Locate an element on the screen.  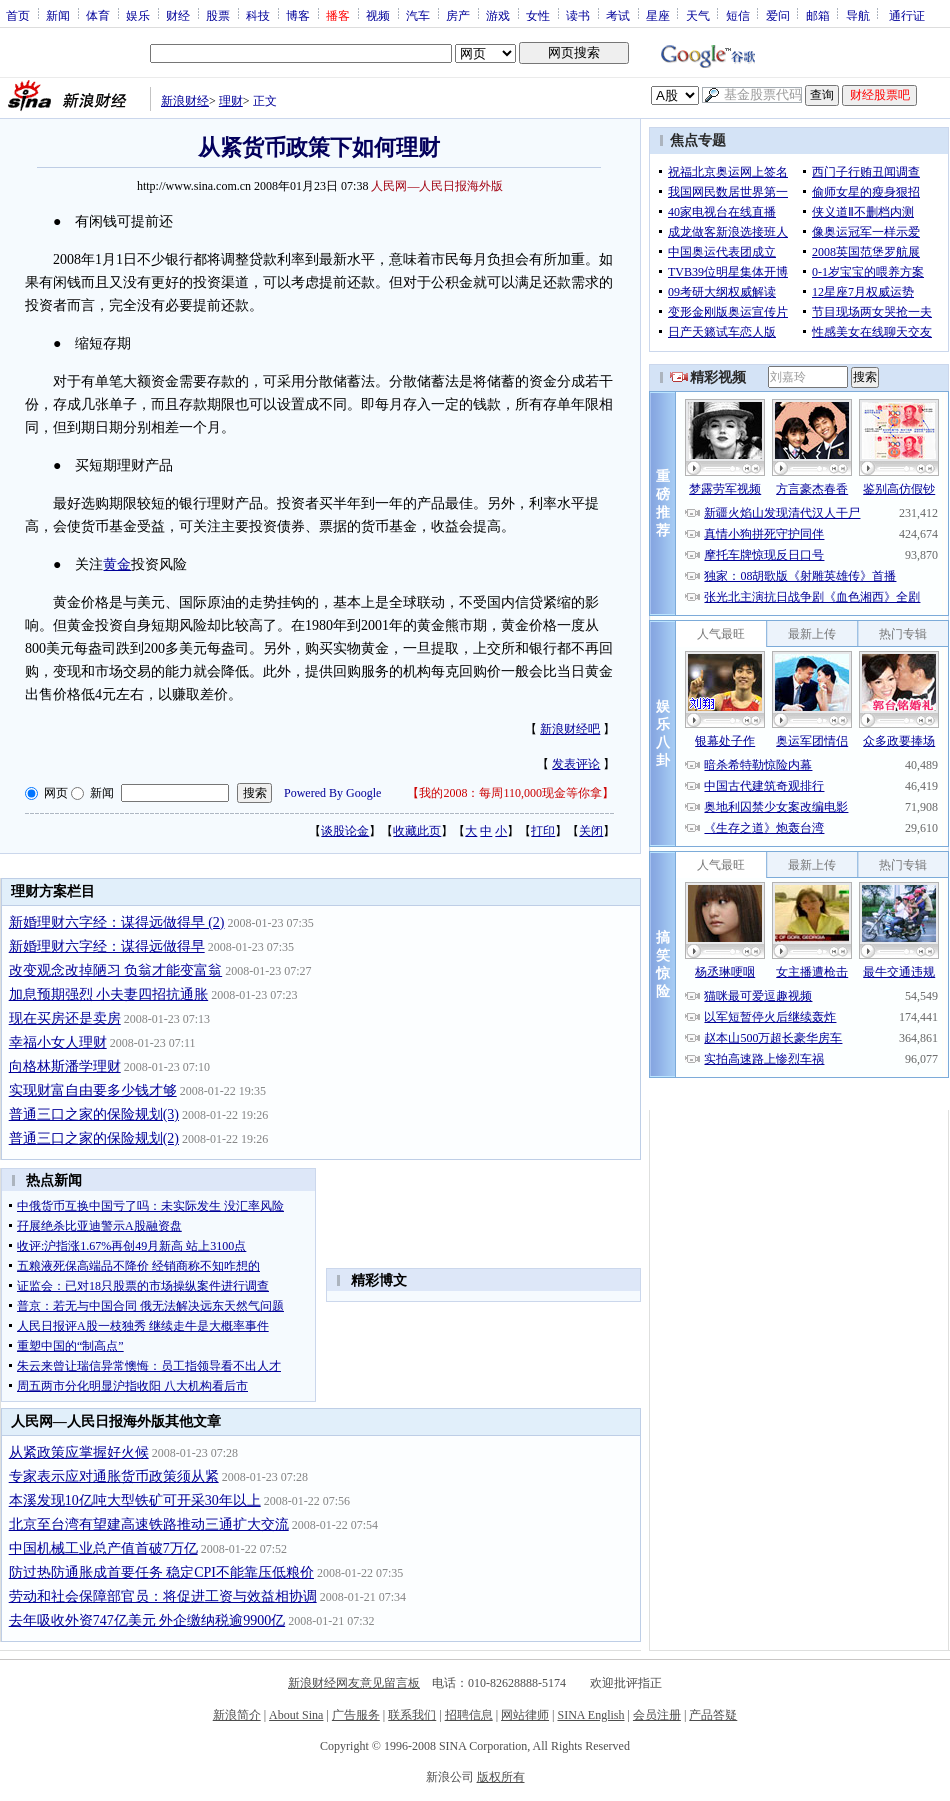
去年吸收外资747亿美元 外企缴纳税逾9900亿 is located at coordinates (147, 1620).